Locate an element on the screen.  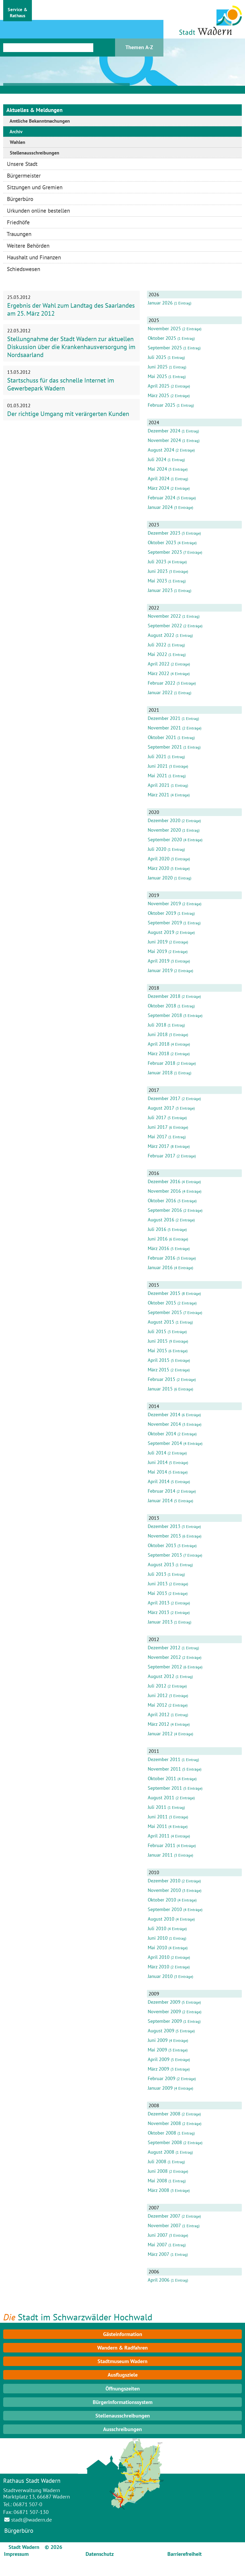
November 2008 is located at coordinates (164, 2123).